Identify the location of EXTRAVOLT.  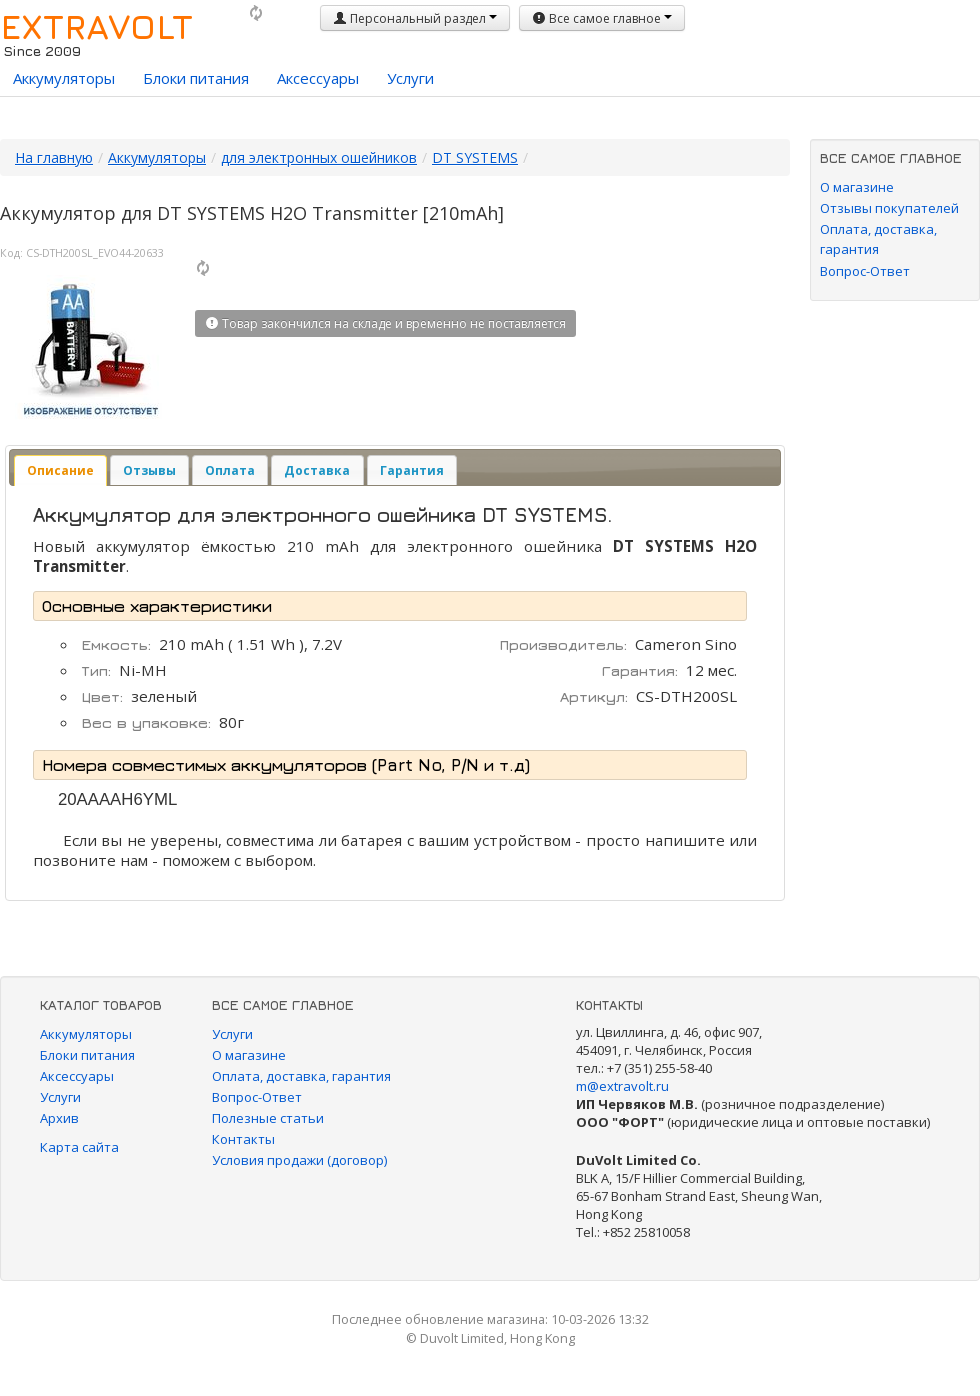
(96, 26).